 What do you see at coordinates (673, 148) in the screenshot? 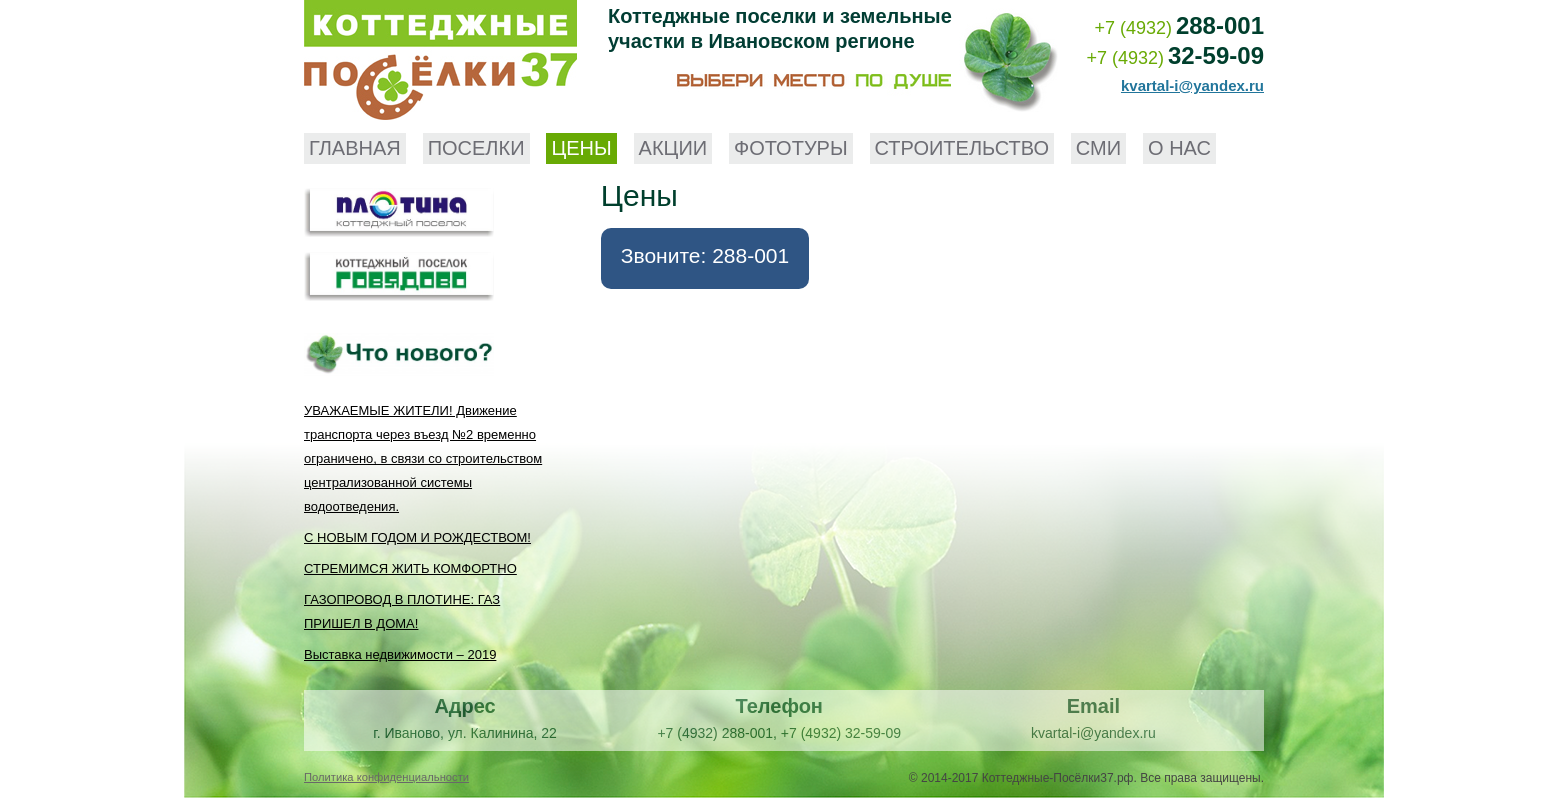
I see `Акции` at bounding box center [673, 148].